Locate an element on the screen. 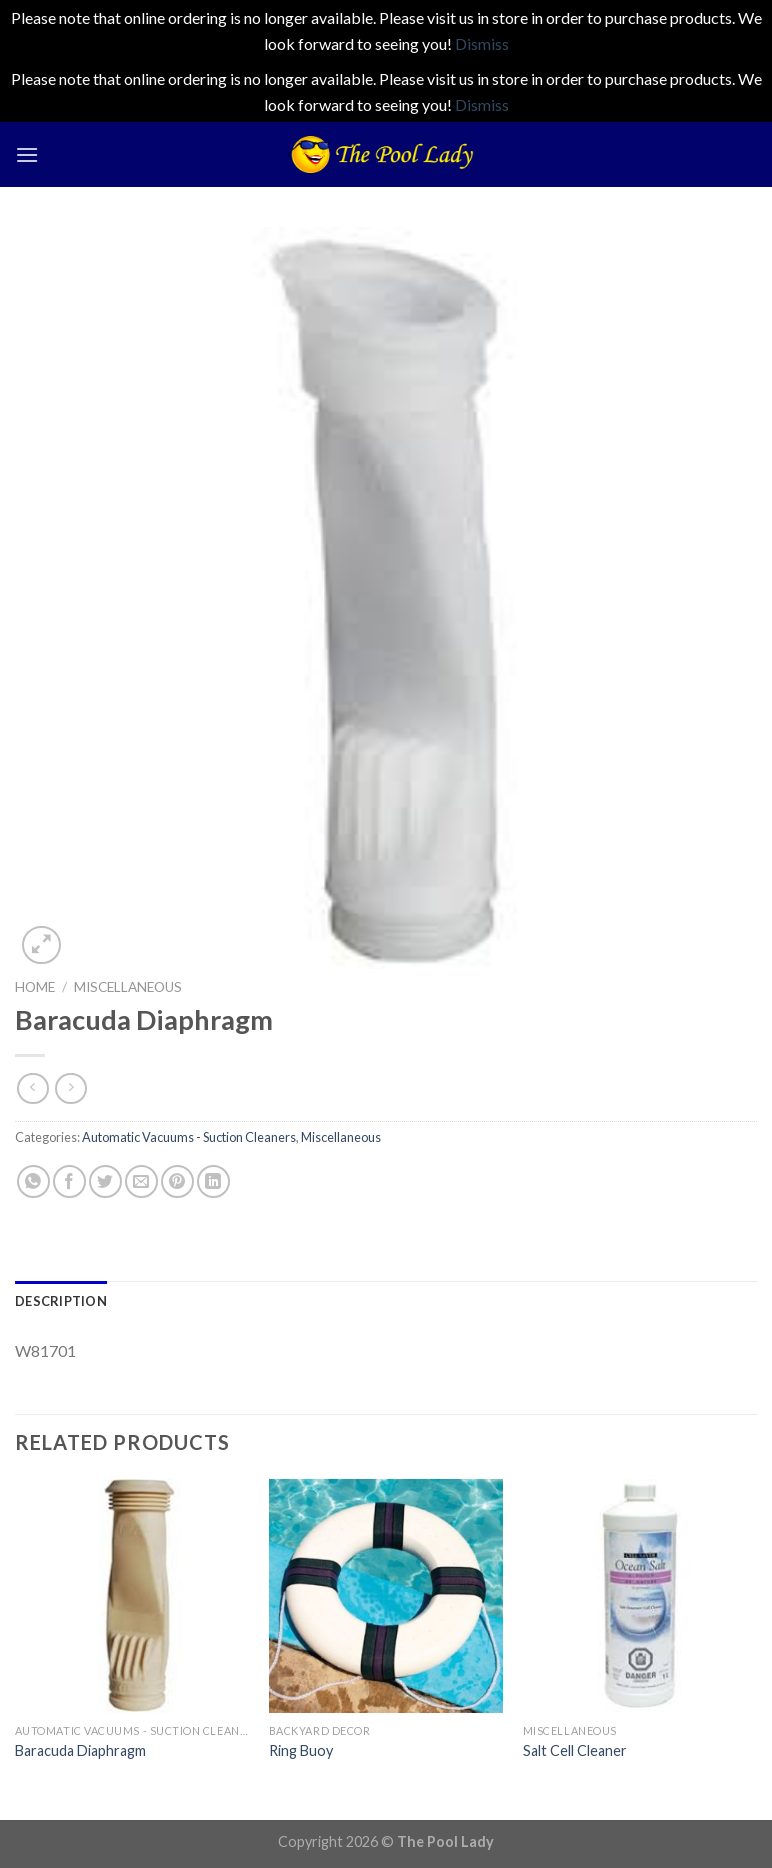 This screenshot has width=772, height=1868. [Salt Cell Cleaner] is located at coordinates (640, 1596).